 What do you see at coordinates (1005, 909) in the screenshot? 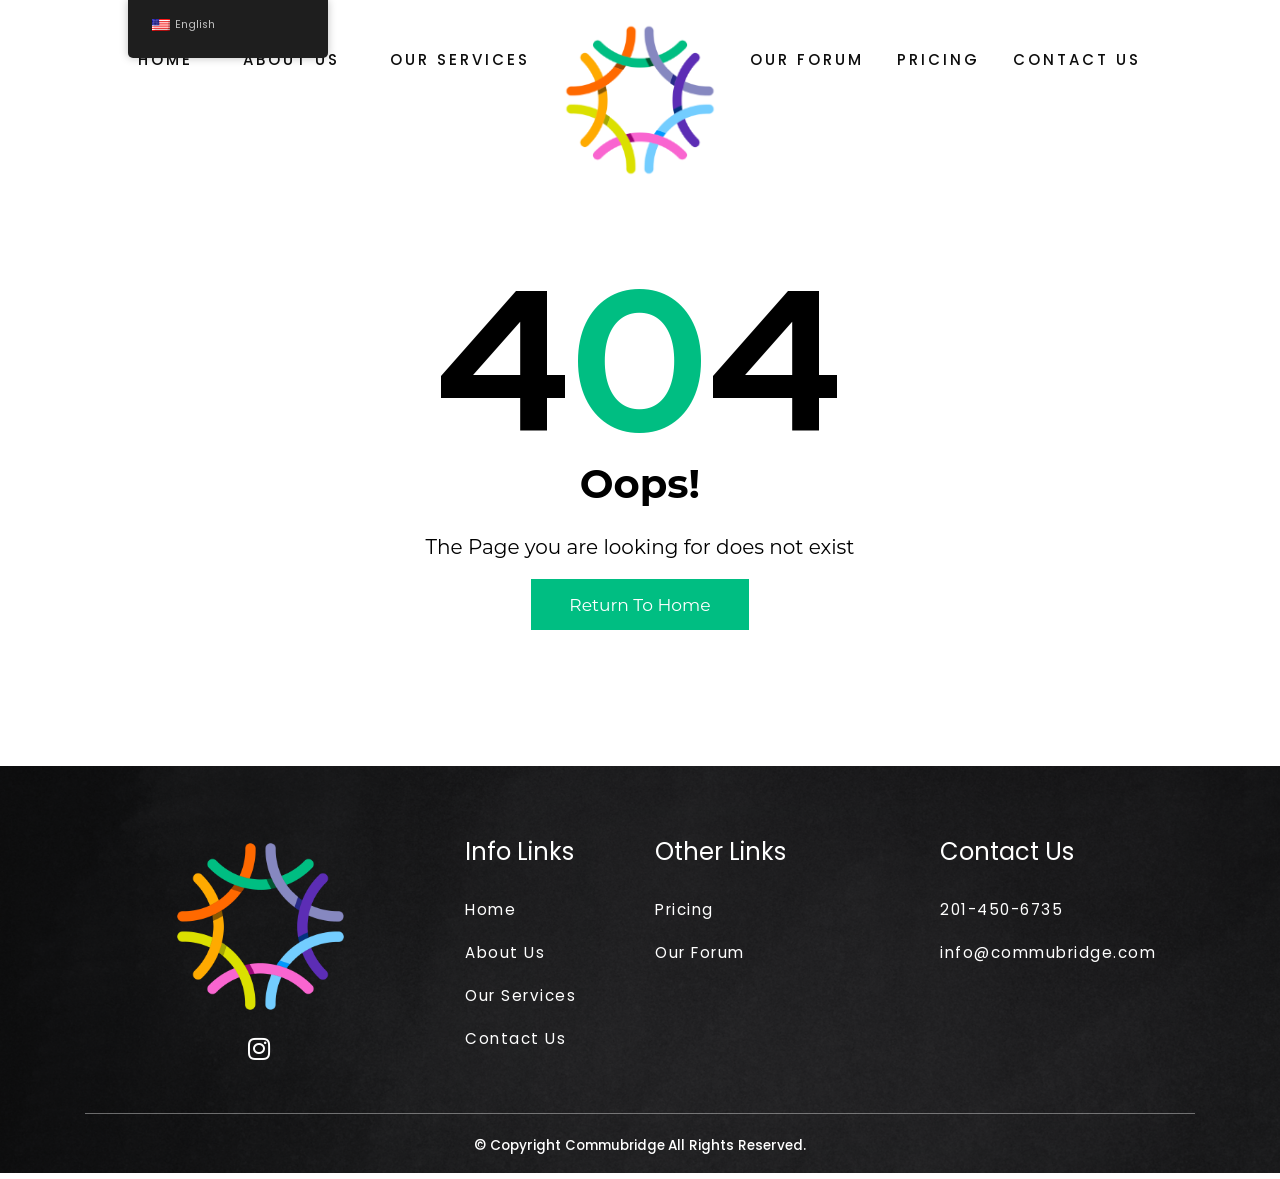
I see `201-450-6735` at bounding box center [1005, 909].